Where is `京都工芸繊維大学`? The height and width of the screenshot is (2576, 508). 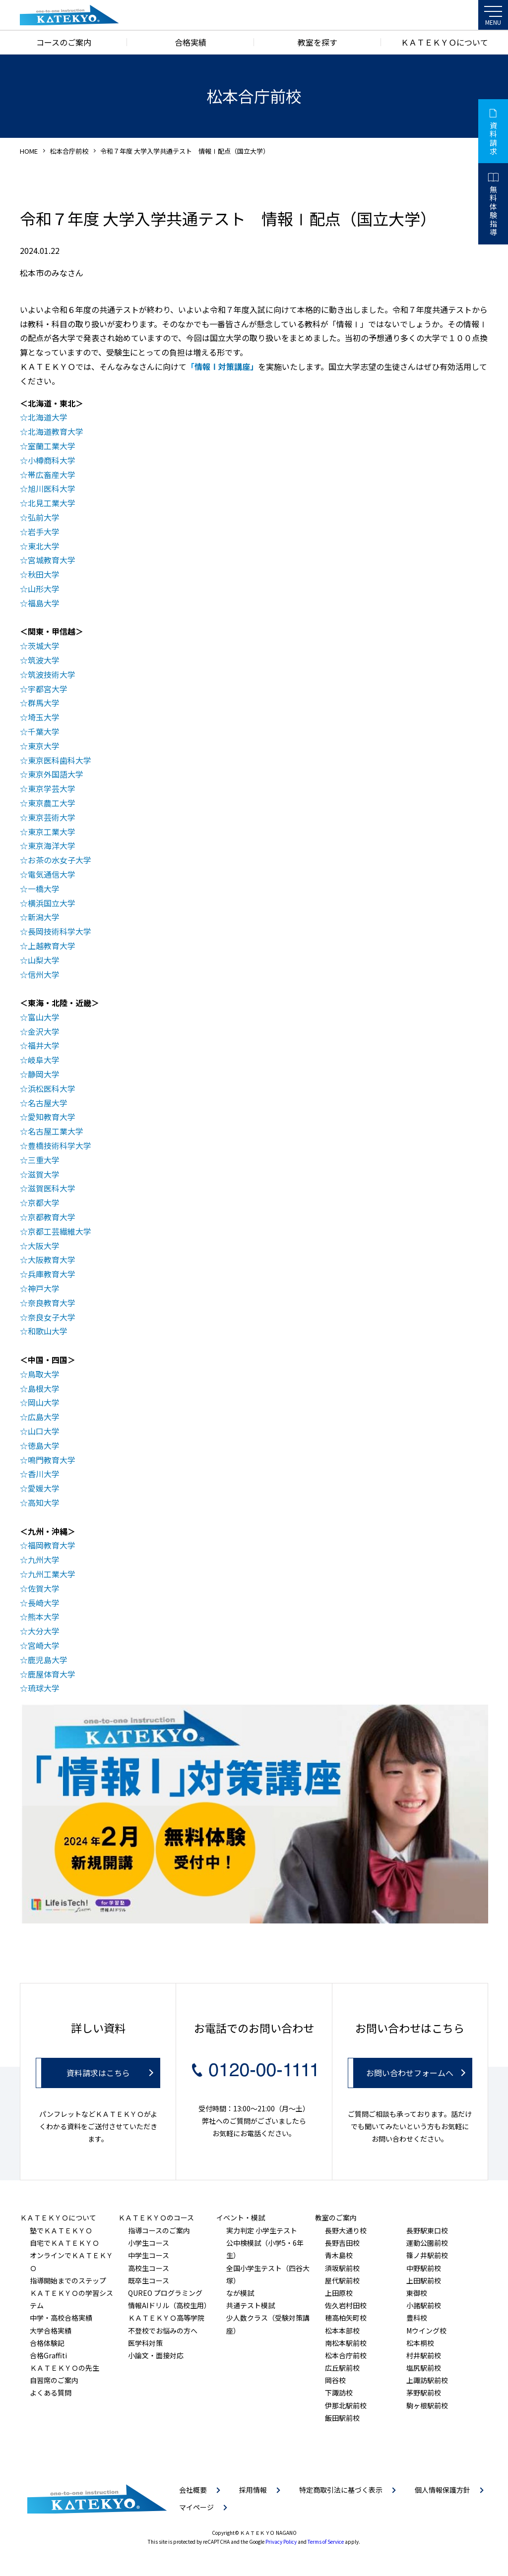
京都工芸繊維大学 is located at coordinates (59, 1231).